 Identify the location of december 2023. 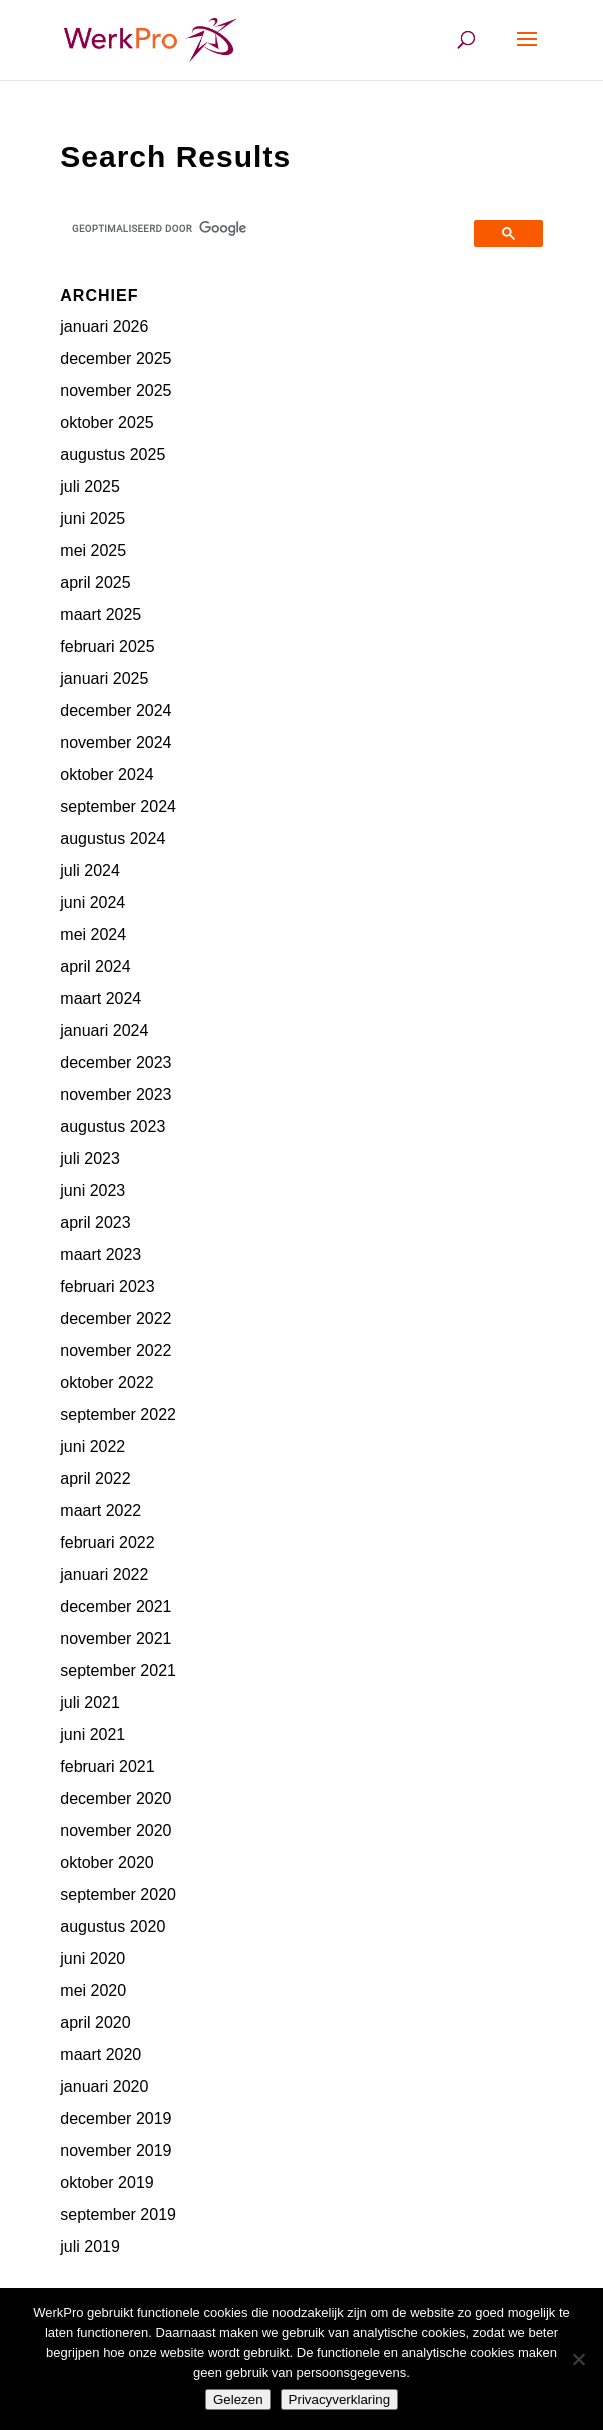
(115, 1062).